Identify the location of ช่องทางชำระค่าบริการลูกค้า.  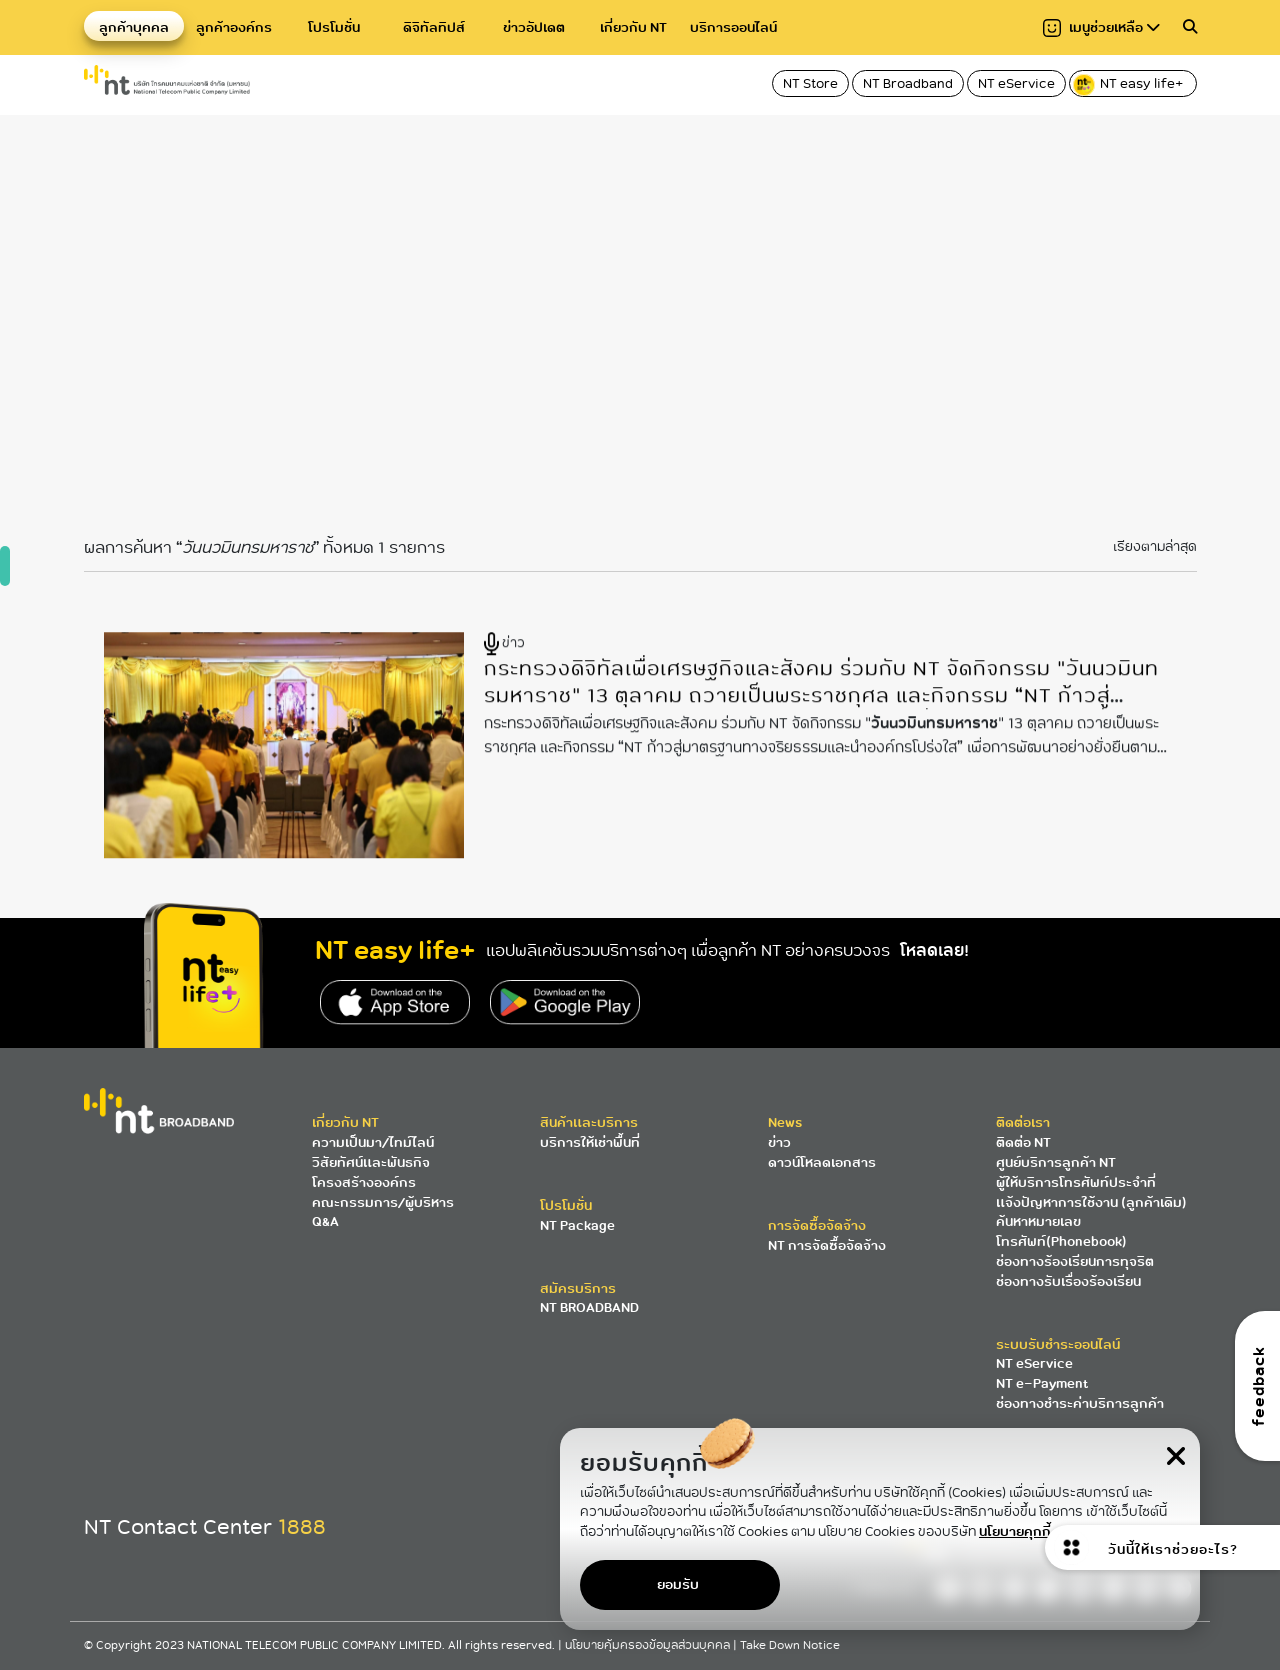
(1080, 1403).